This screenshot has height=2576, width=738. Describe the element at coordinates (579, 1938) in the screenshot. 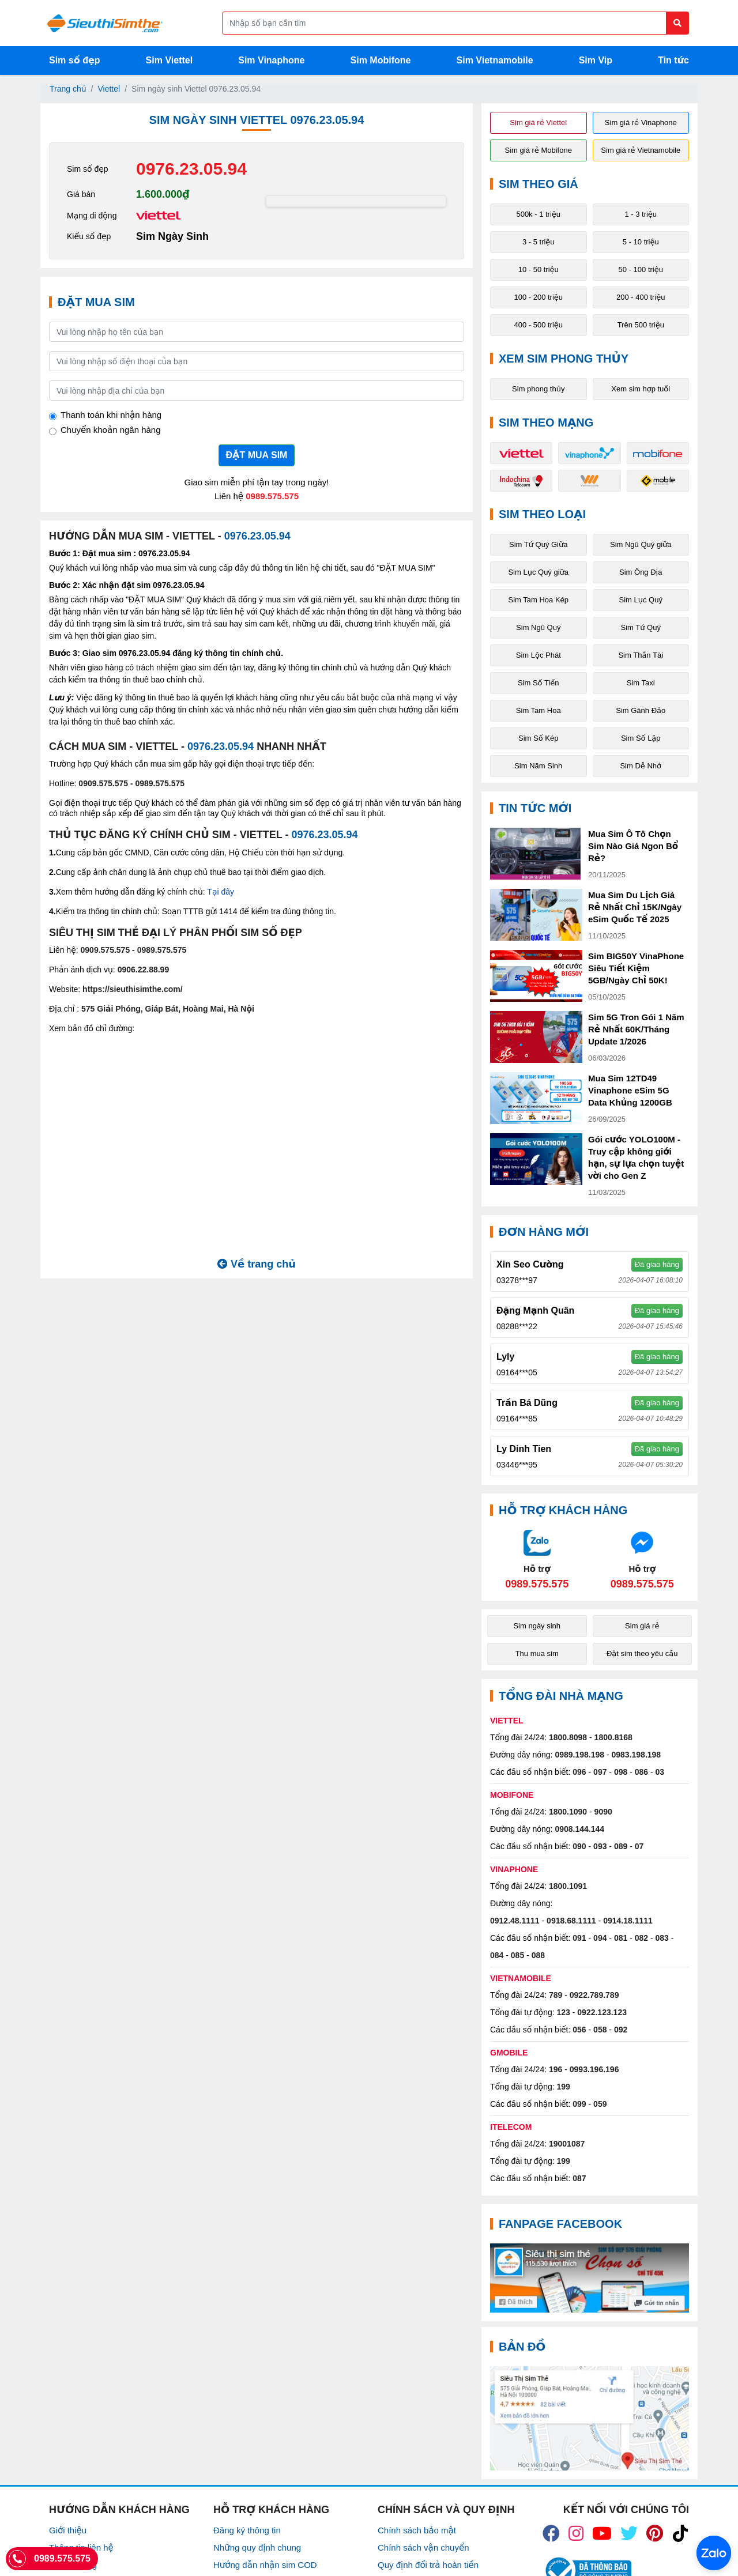

I see `091` at that location.